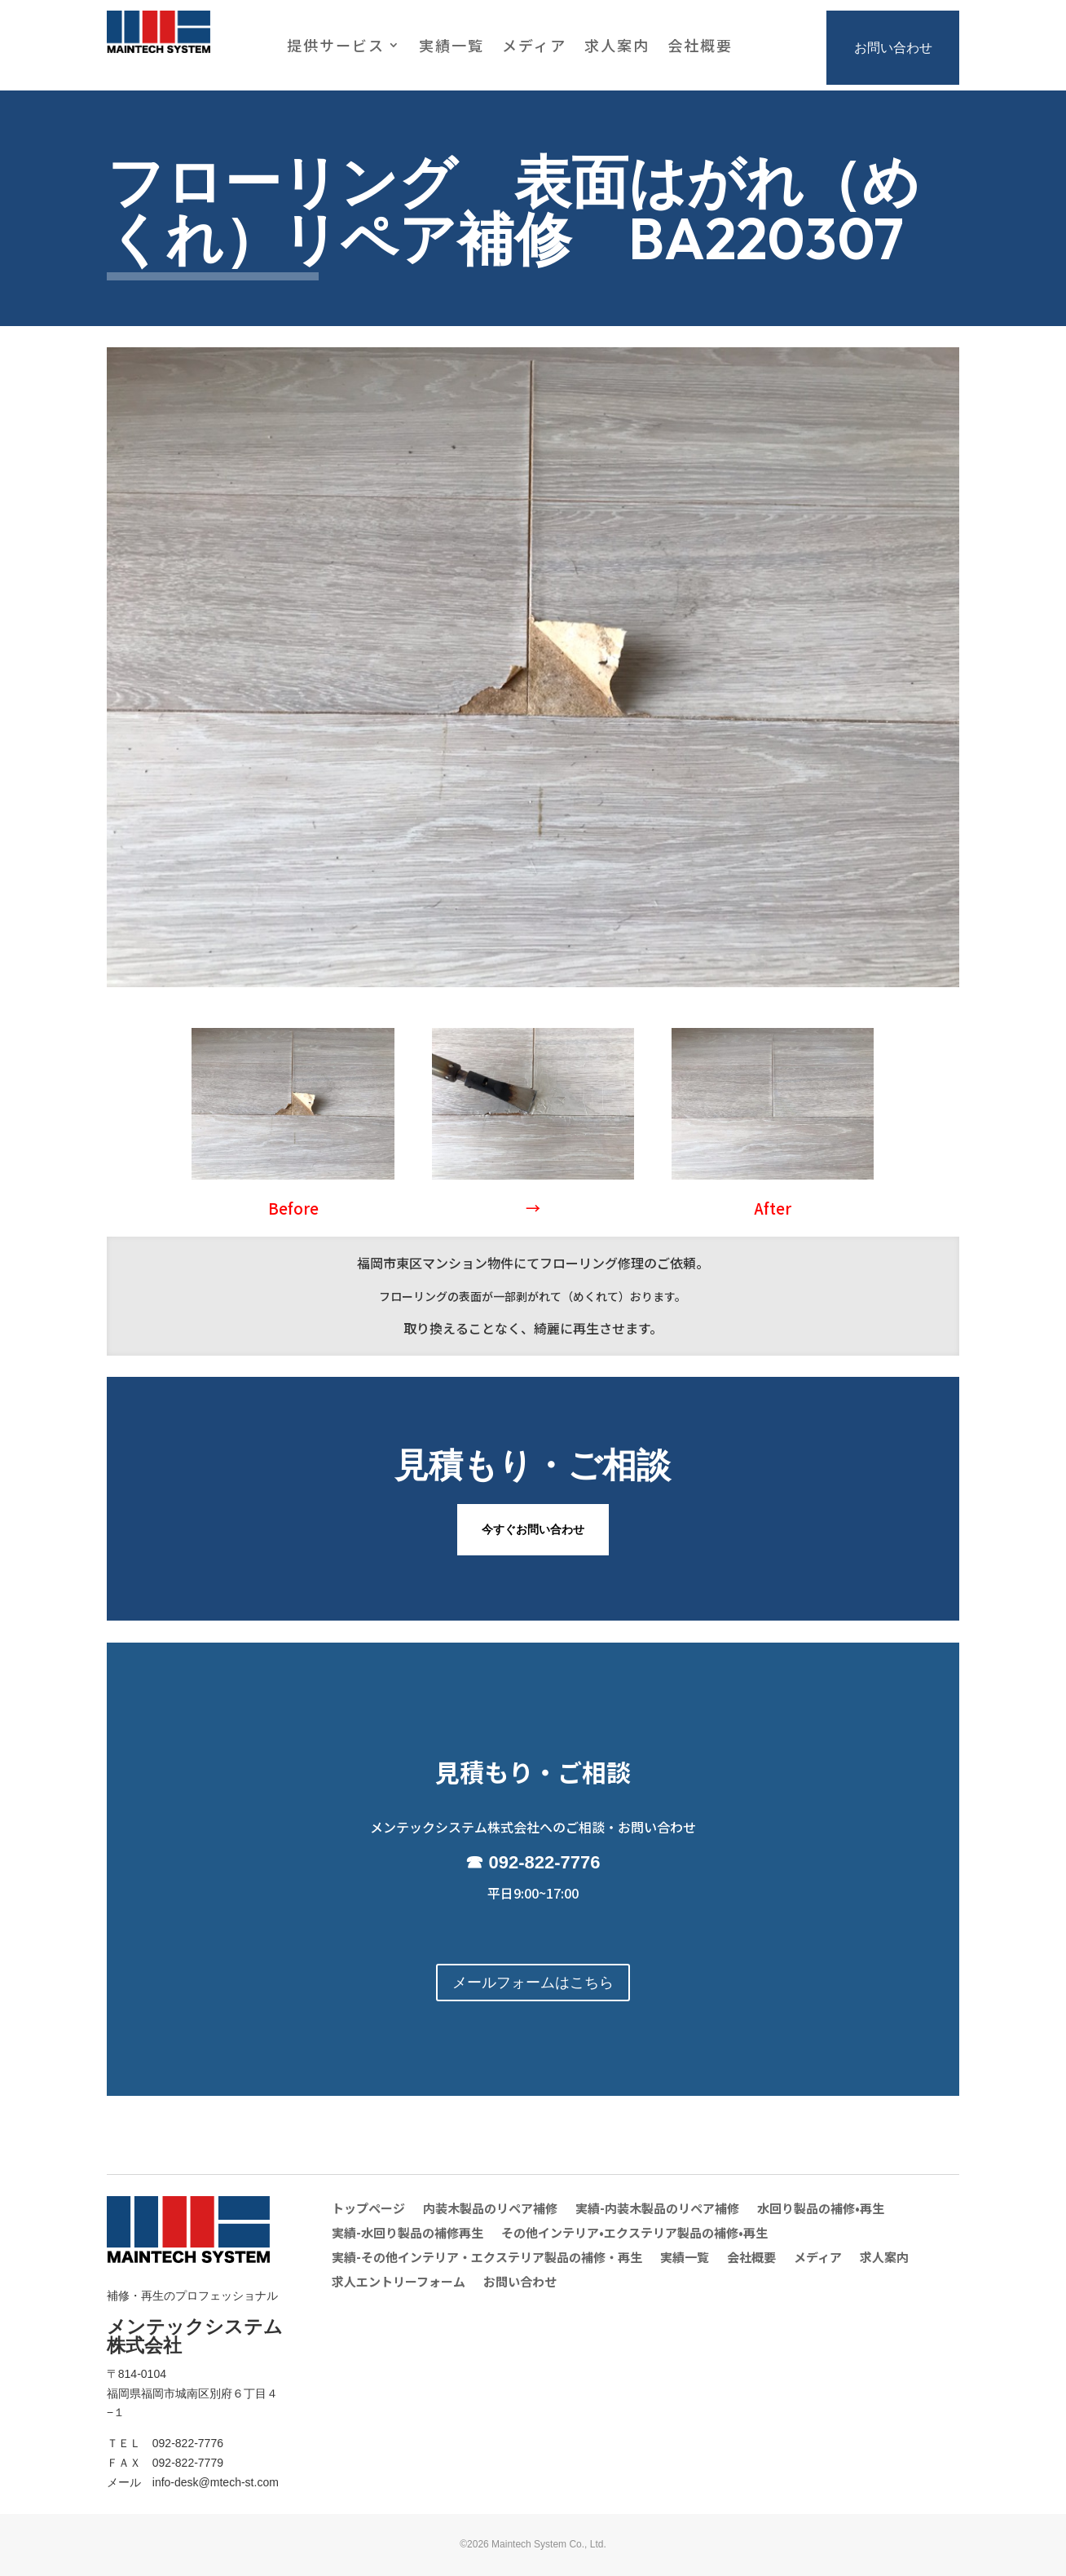 This screenshot has height=2576, width=1066. What do you see at coordinates (700, 47) in the screenshot?
I see `会社概要` at bounding box center [700, 47].